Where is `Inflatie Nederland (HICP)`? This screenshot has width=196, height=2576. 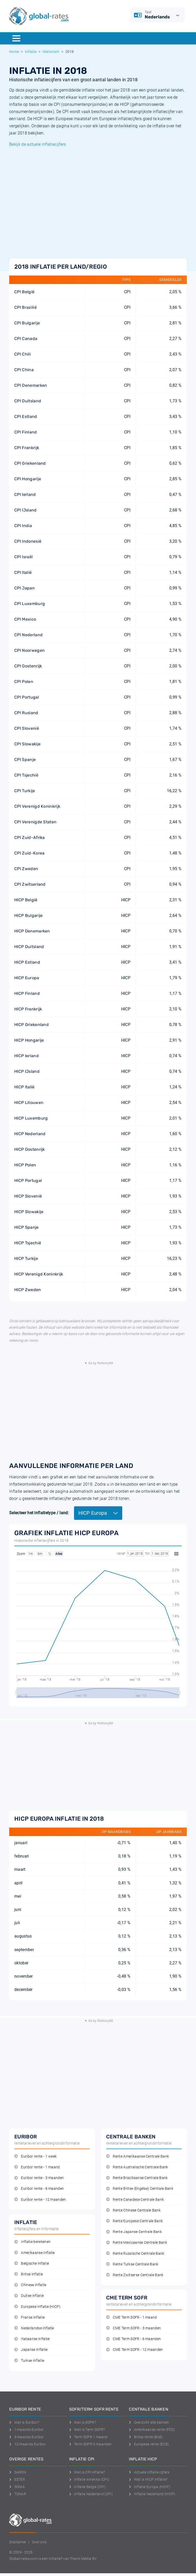
Inflatie Nederland (HICP) is located at coordinates (152, 2494).